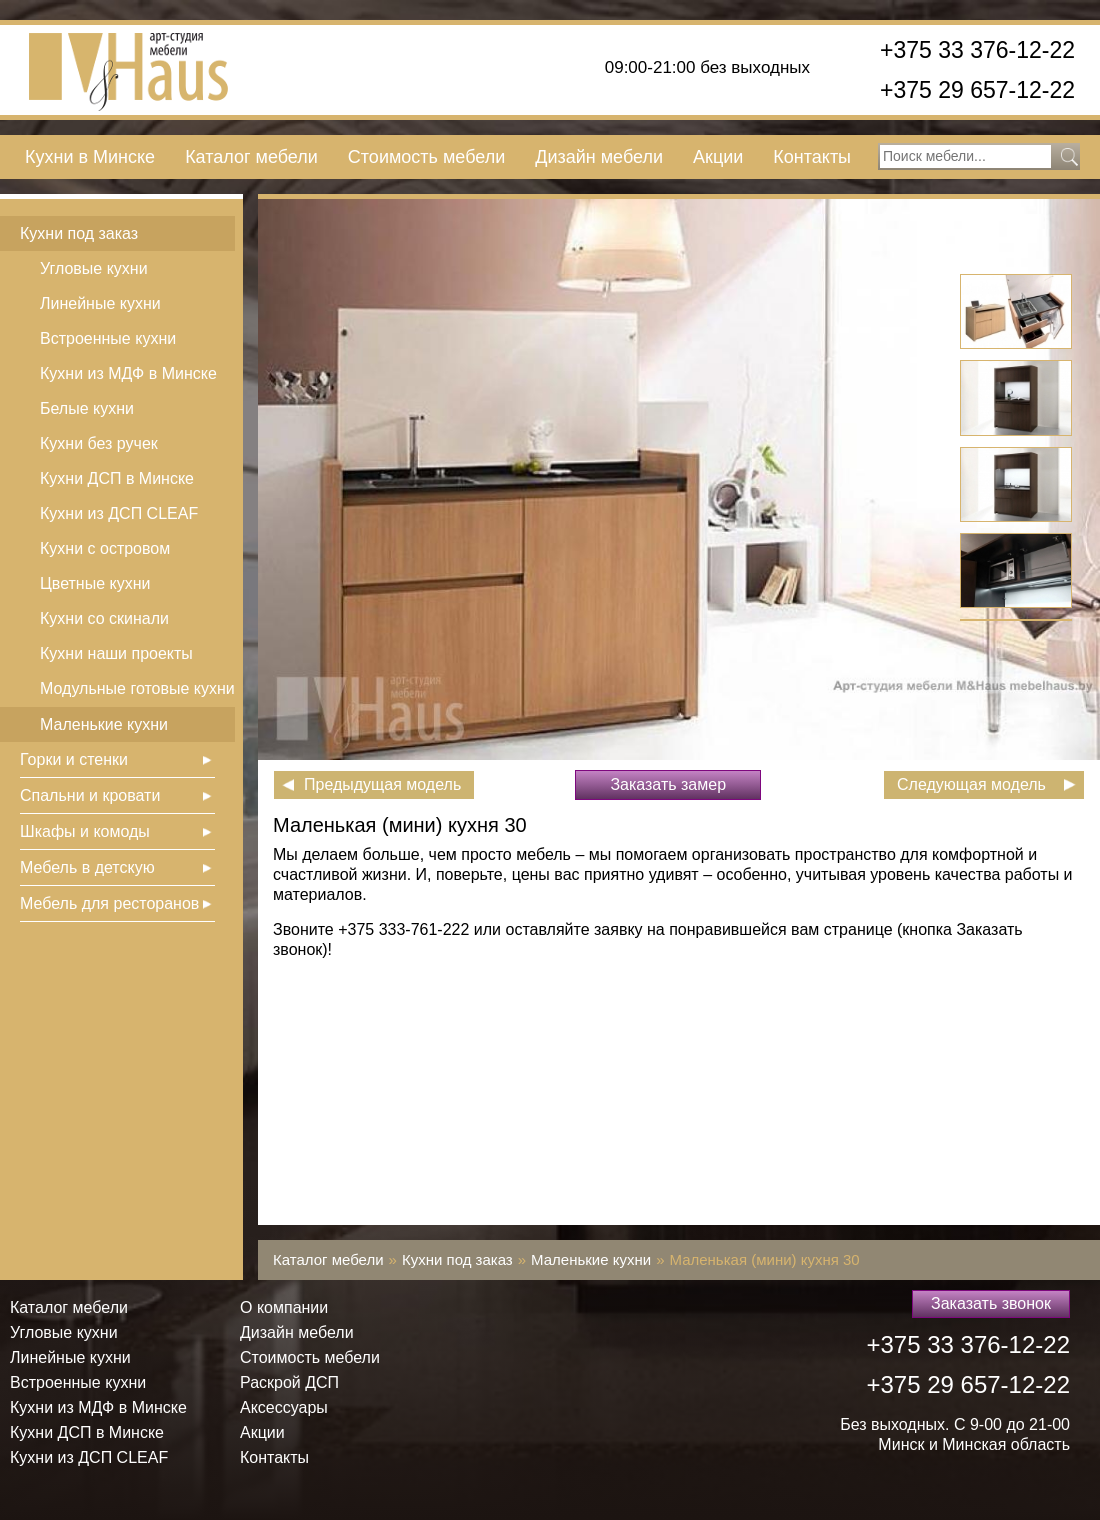 The image size is (1100, 1520). What do you see at coordinates (116, 653) in the screenshot?
I see `Кухни наши проекты` at bounding box center [116, 653].